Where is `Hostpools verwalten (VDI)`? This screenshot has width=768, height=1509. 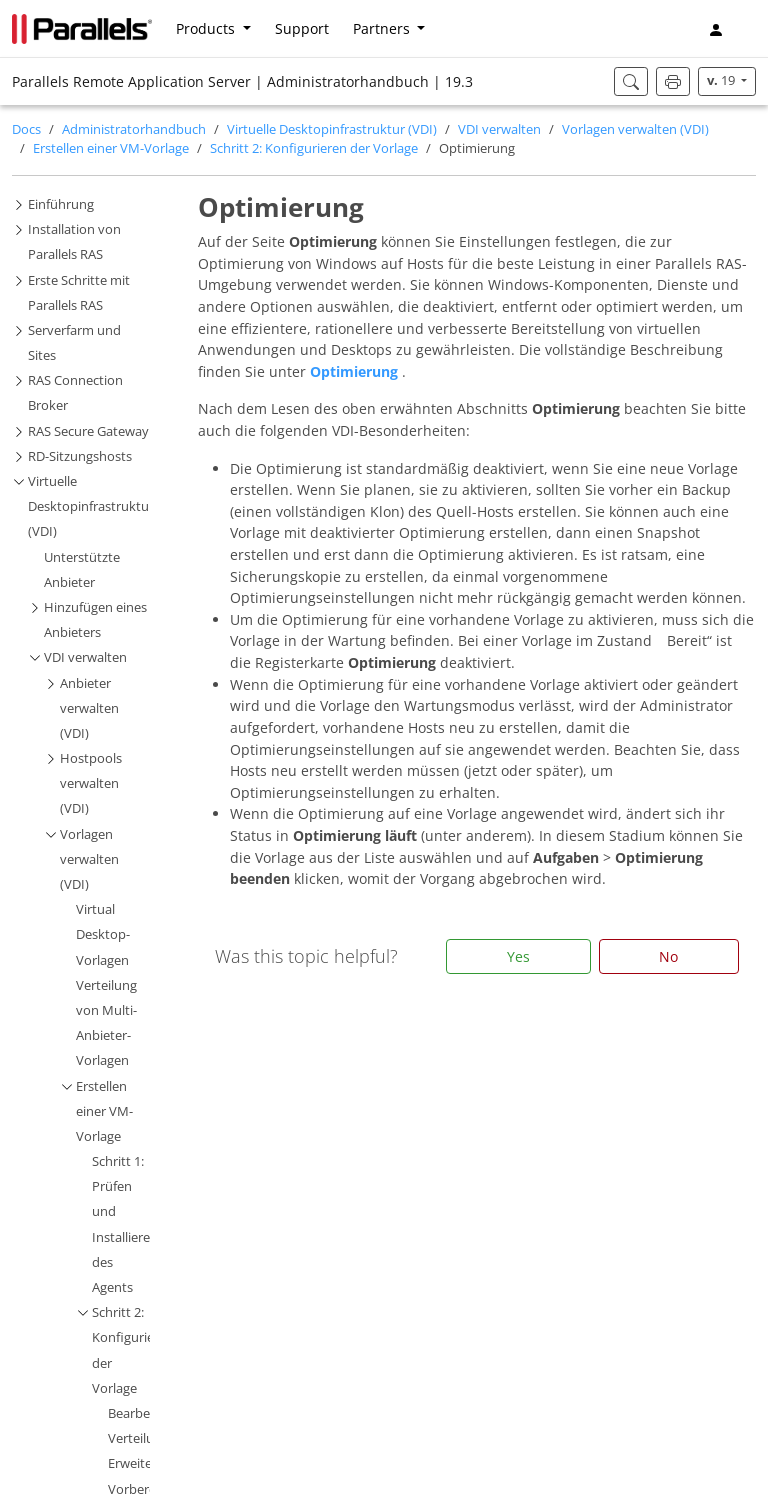 Hostpools verwalten (VDI) is located at coordinates (91, 783).